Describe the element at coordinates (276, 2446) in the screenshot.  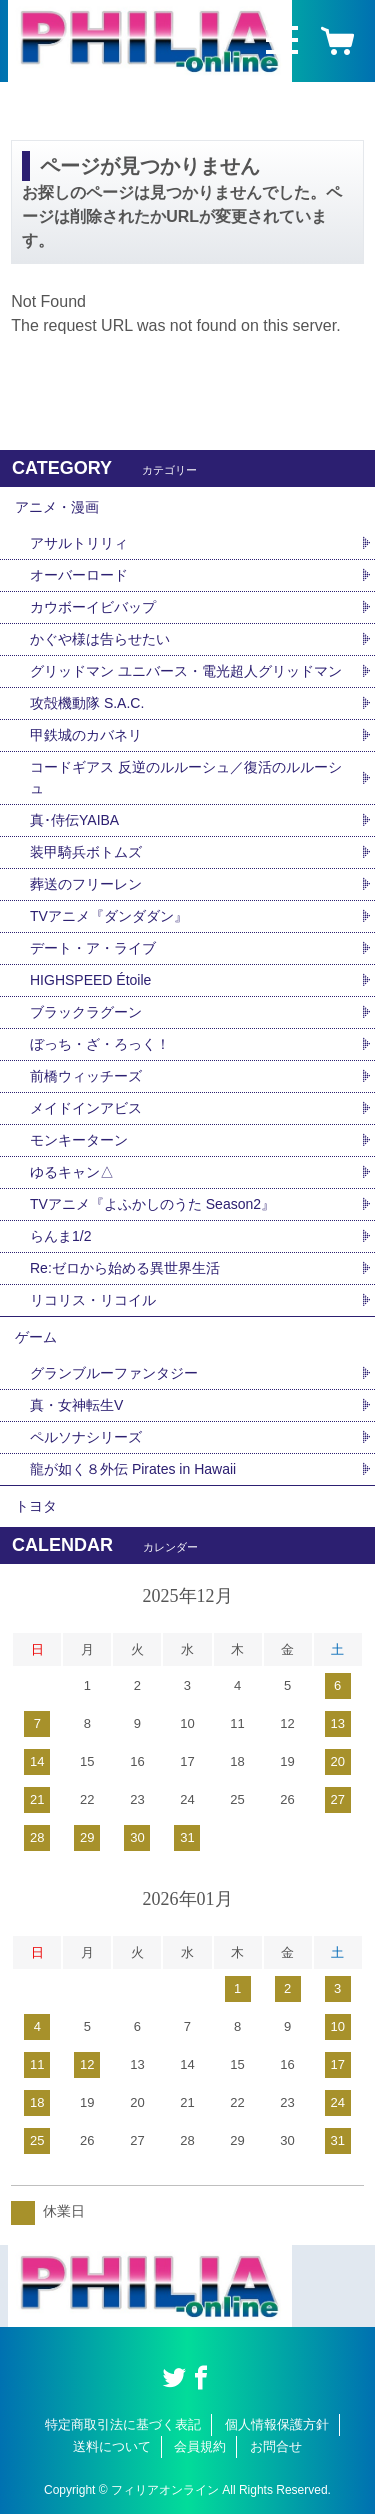
I see `お問合せ` at that location.